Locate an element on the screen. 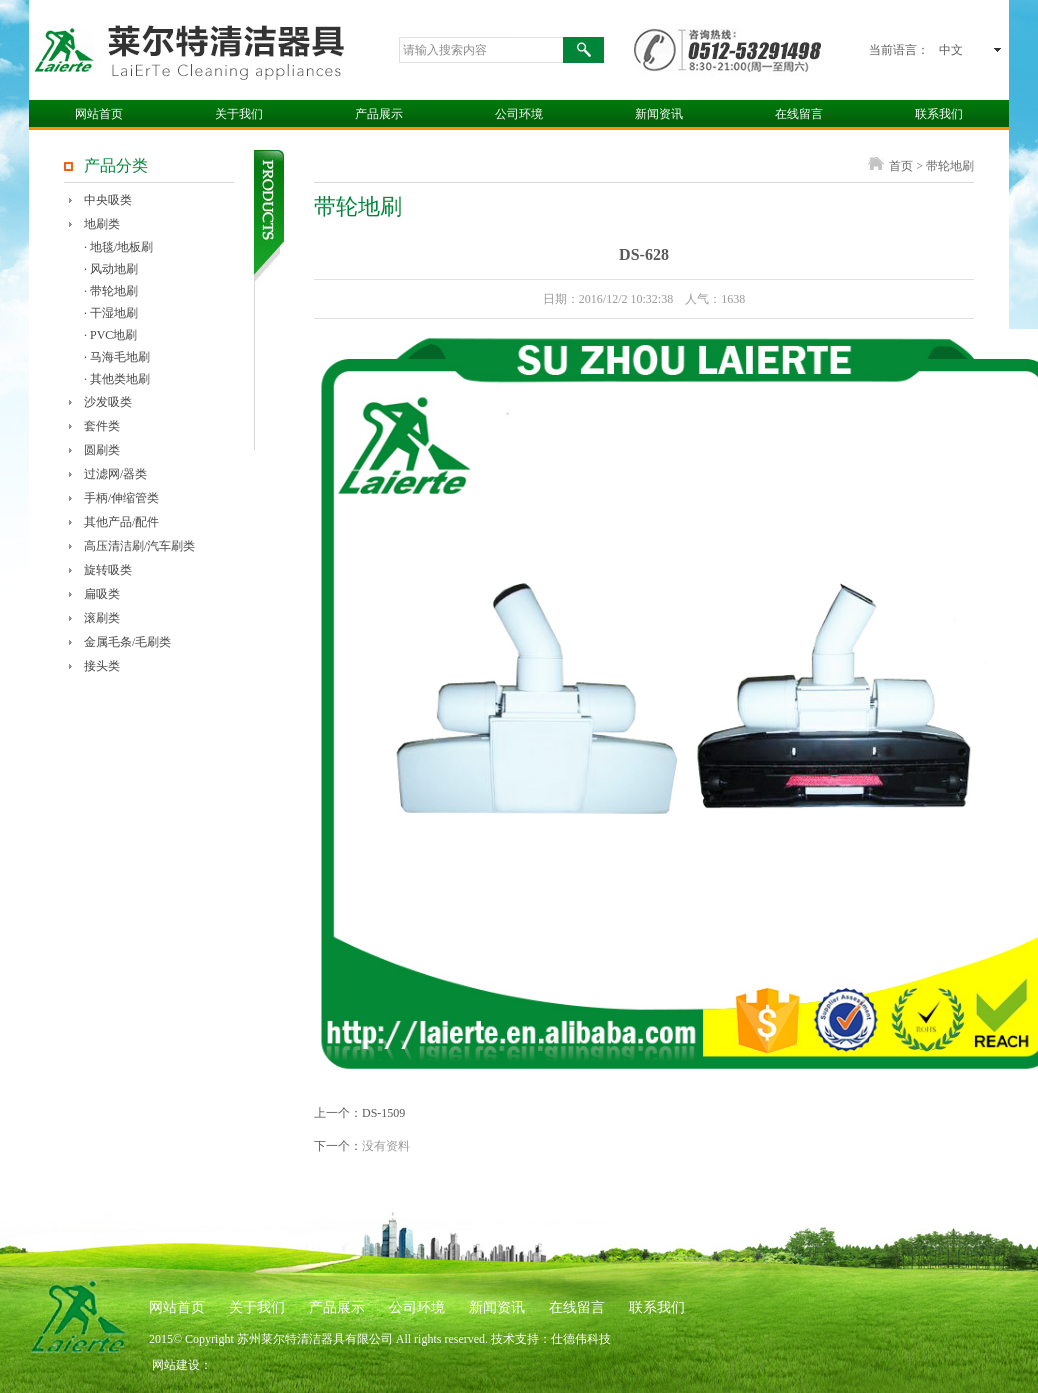  仕德伟科技 is located at coordinates (581, 1339).